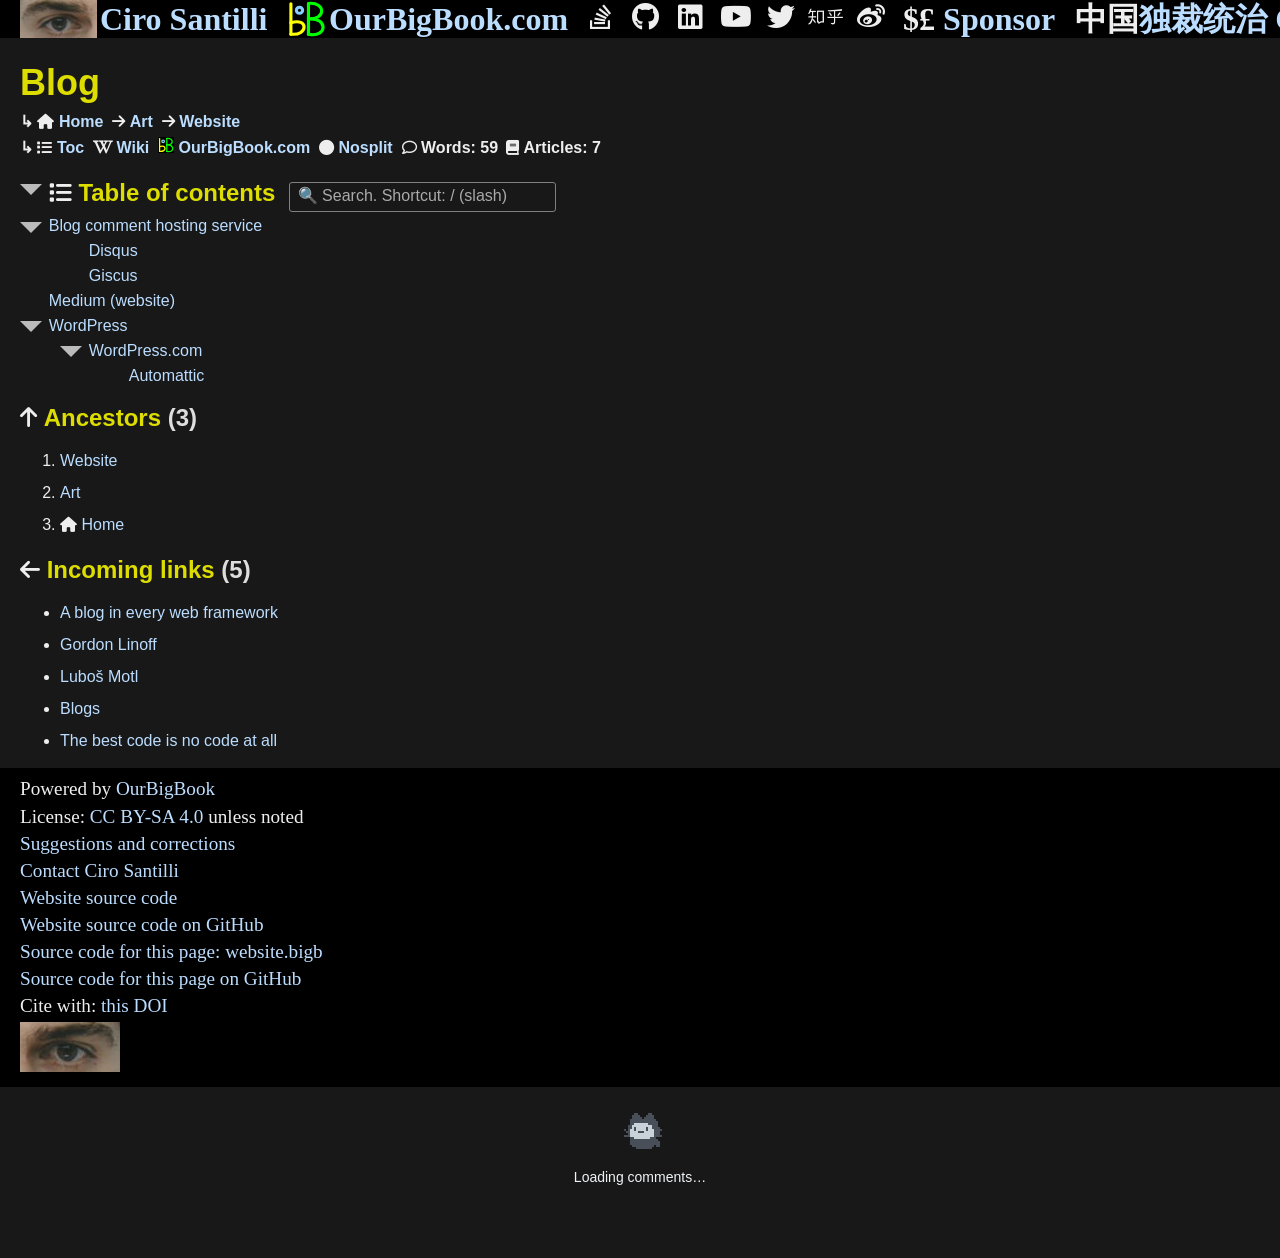 The width and height of the screenshot is (1280, 1258). Describe the element at coordinates (98, 897) in the screenshot. I see `Website source code` at that location.